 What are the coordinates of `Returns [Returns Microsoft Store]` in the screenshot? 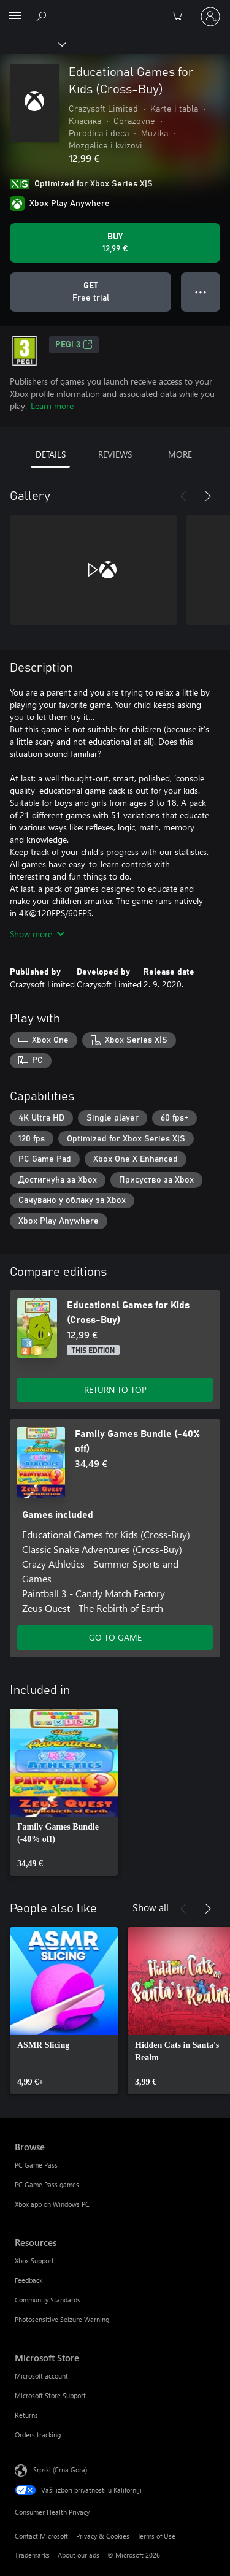 It's located at (26, 2415).